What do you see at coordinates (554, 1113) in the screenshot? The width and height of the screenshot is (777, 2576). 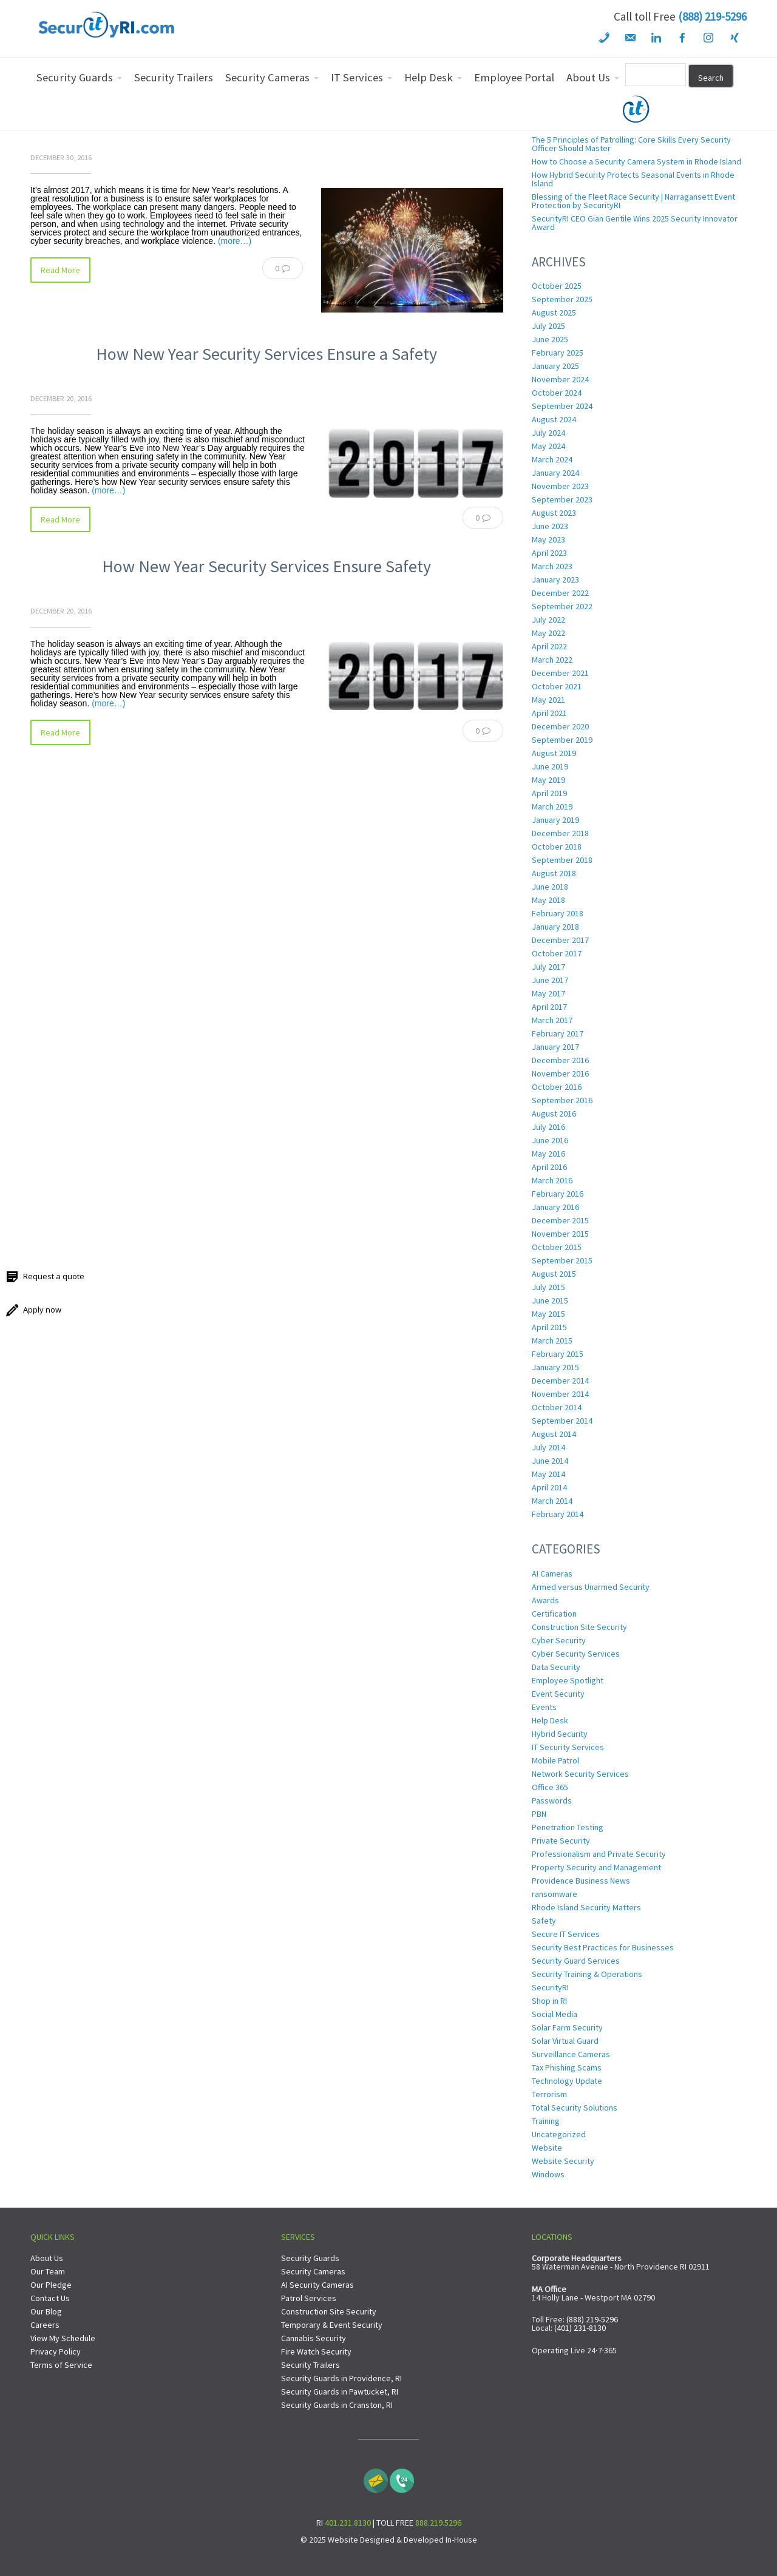 I see `August 2016` at bounding box center [554, 1113].